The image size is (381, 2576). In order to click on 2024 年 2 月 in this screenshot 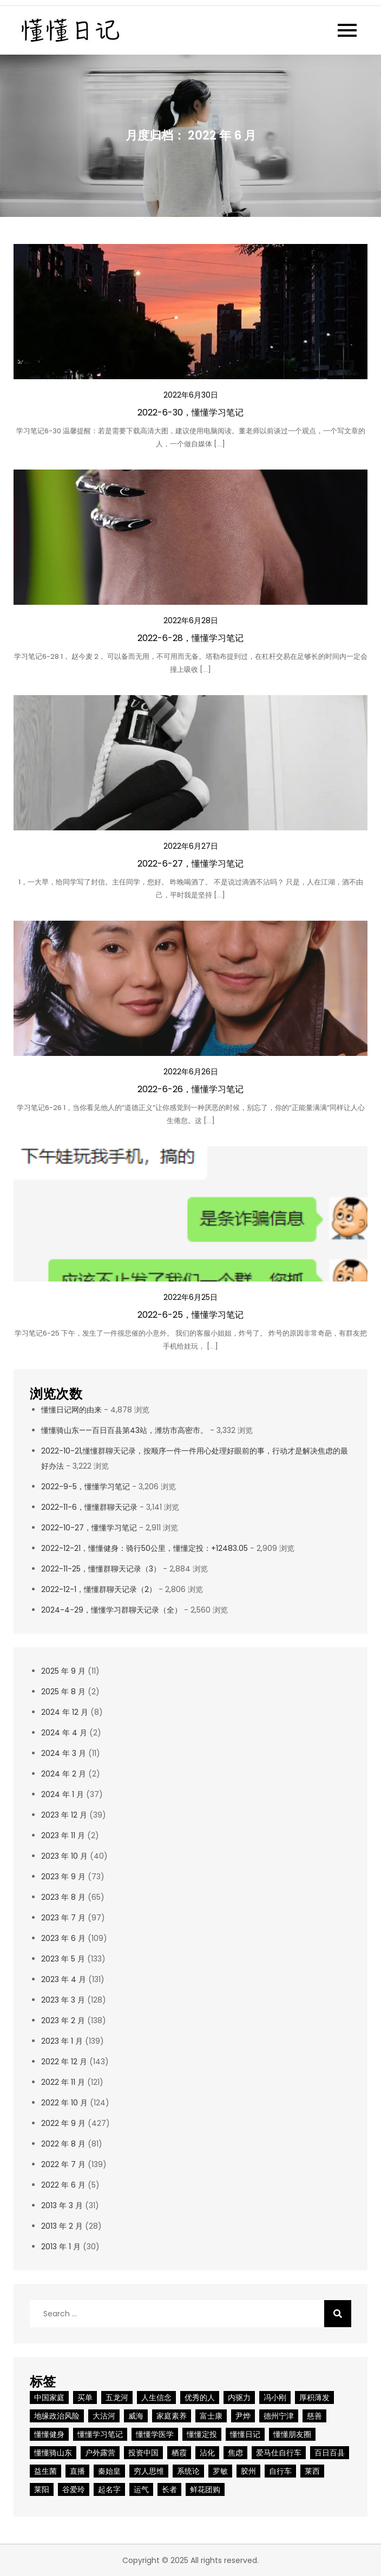, I will do `click(63, 1773)`.